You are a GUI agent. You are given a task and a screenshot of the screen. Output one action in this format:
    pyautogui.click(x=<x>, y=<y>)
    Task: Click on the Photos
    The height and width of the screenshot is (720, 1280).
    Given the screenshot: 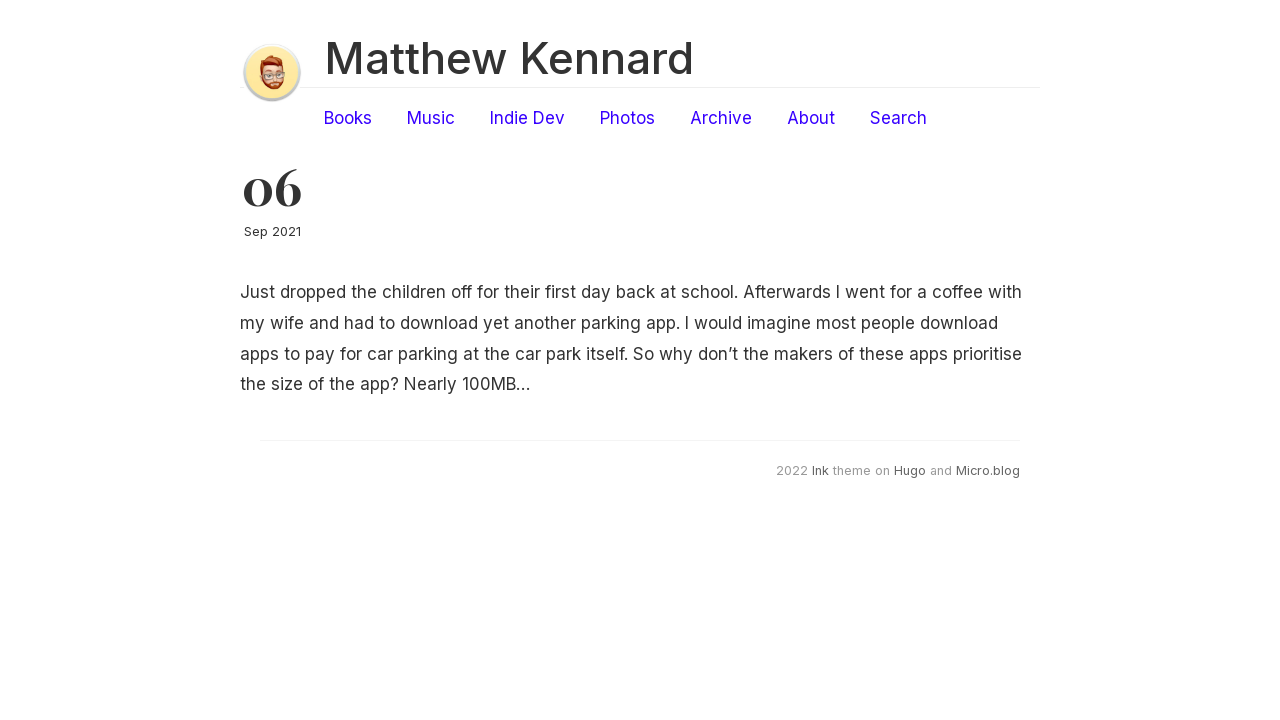 What is the action you would take?
    pyautogui.click(x=627, y=118)
    